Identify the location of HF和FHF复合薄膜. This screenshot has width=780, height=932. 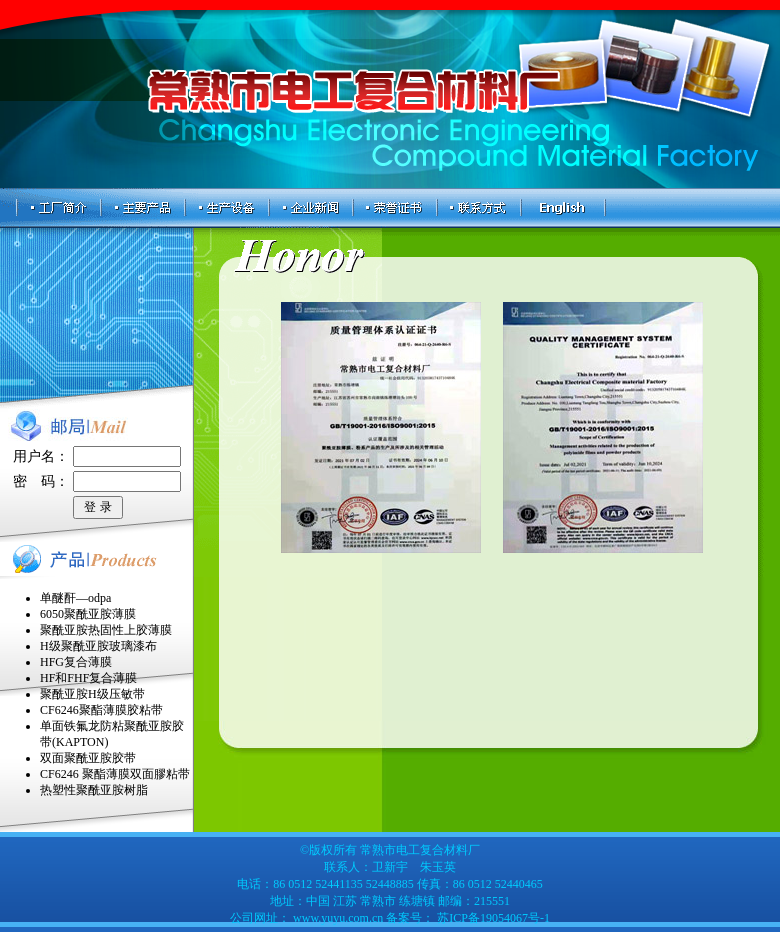
(88, 678).